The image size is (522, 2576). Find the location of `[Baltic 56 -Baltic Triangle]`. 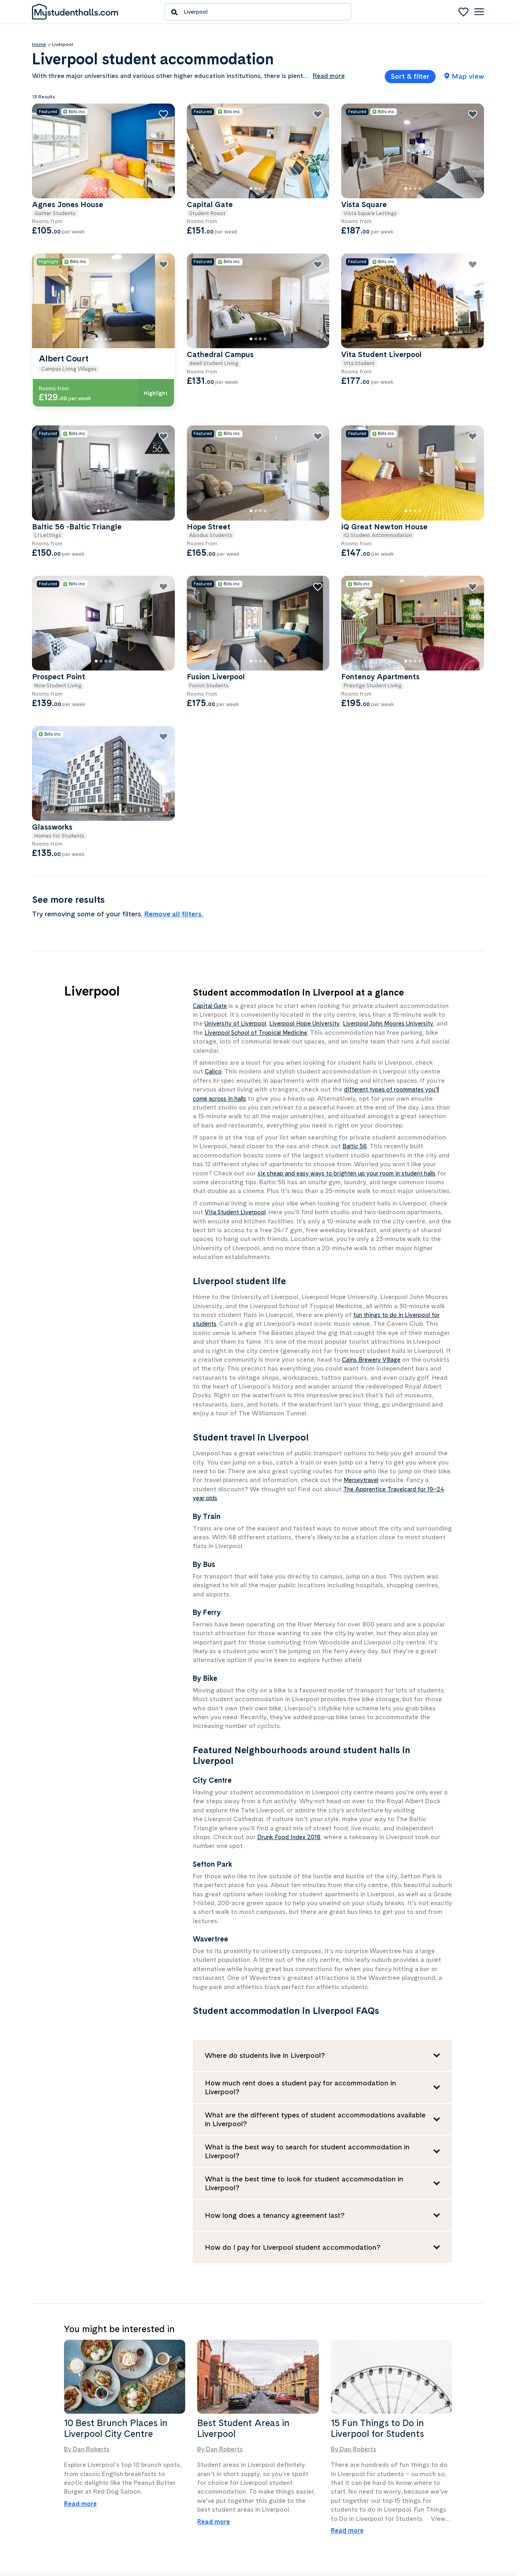

[Baltic 56 -Baltic Triangle] is located at coordinates (211, 413).